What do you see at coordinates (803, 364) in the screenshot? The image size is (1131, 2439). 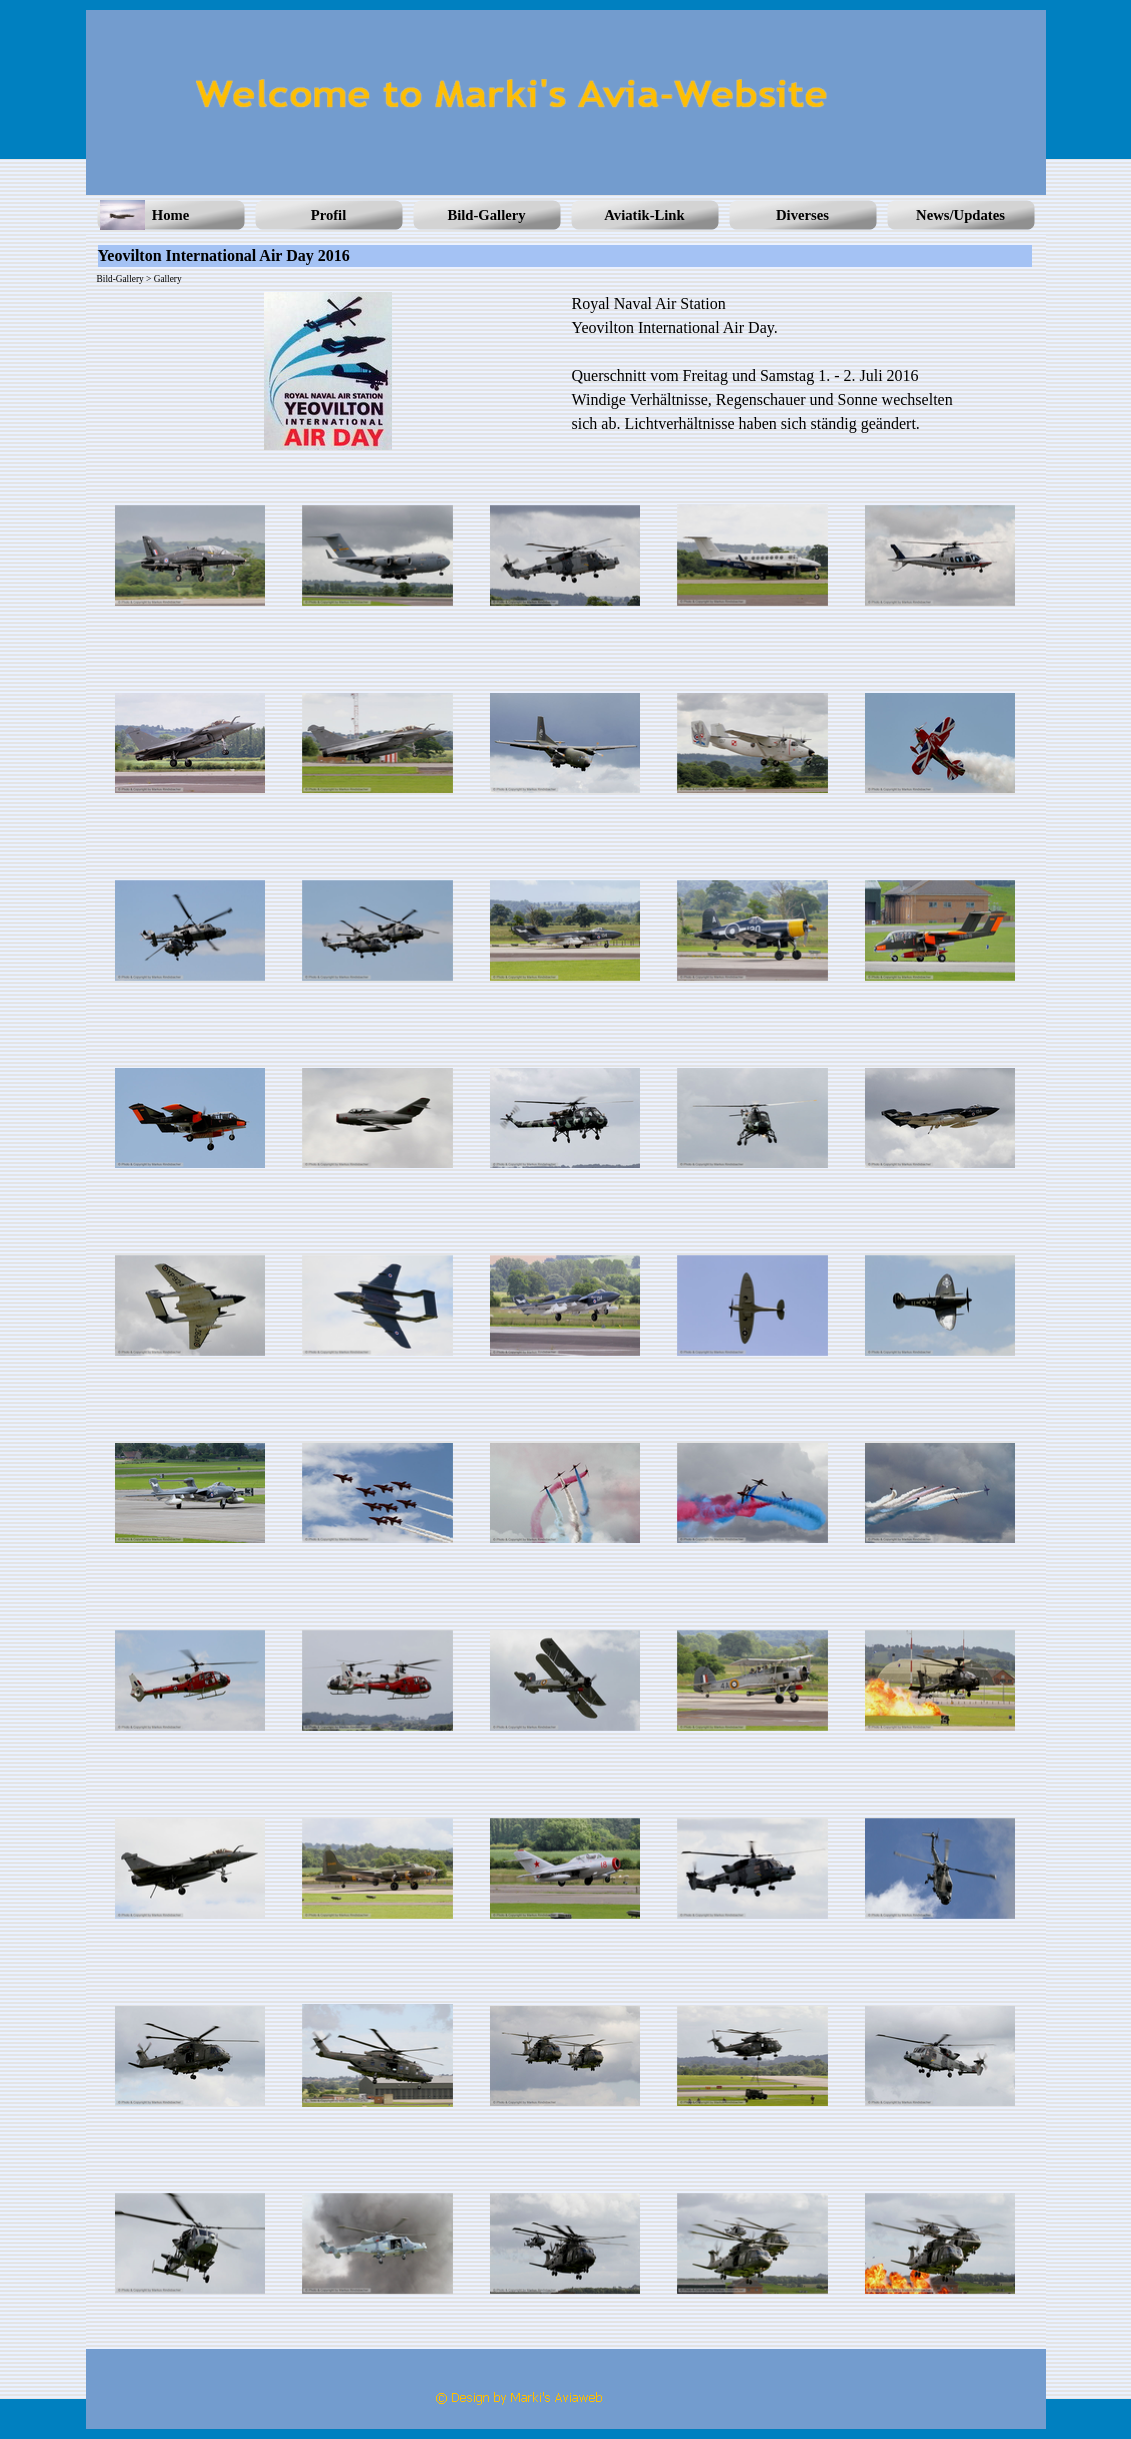 I see `[tabpanel]` at bounding box center [803, 364].